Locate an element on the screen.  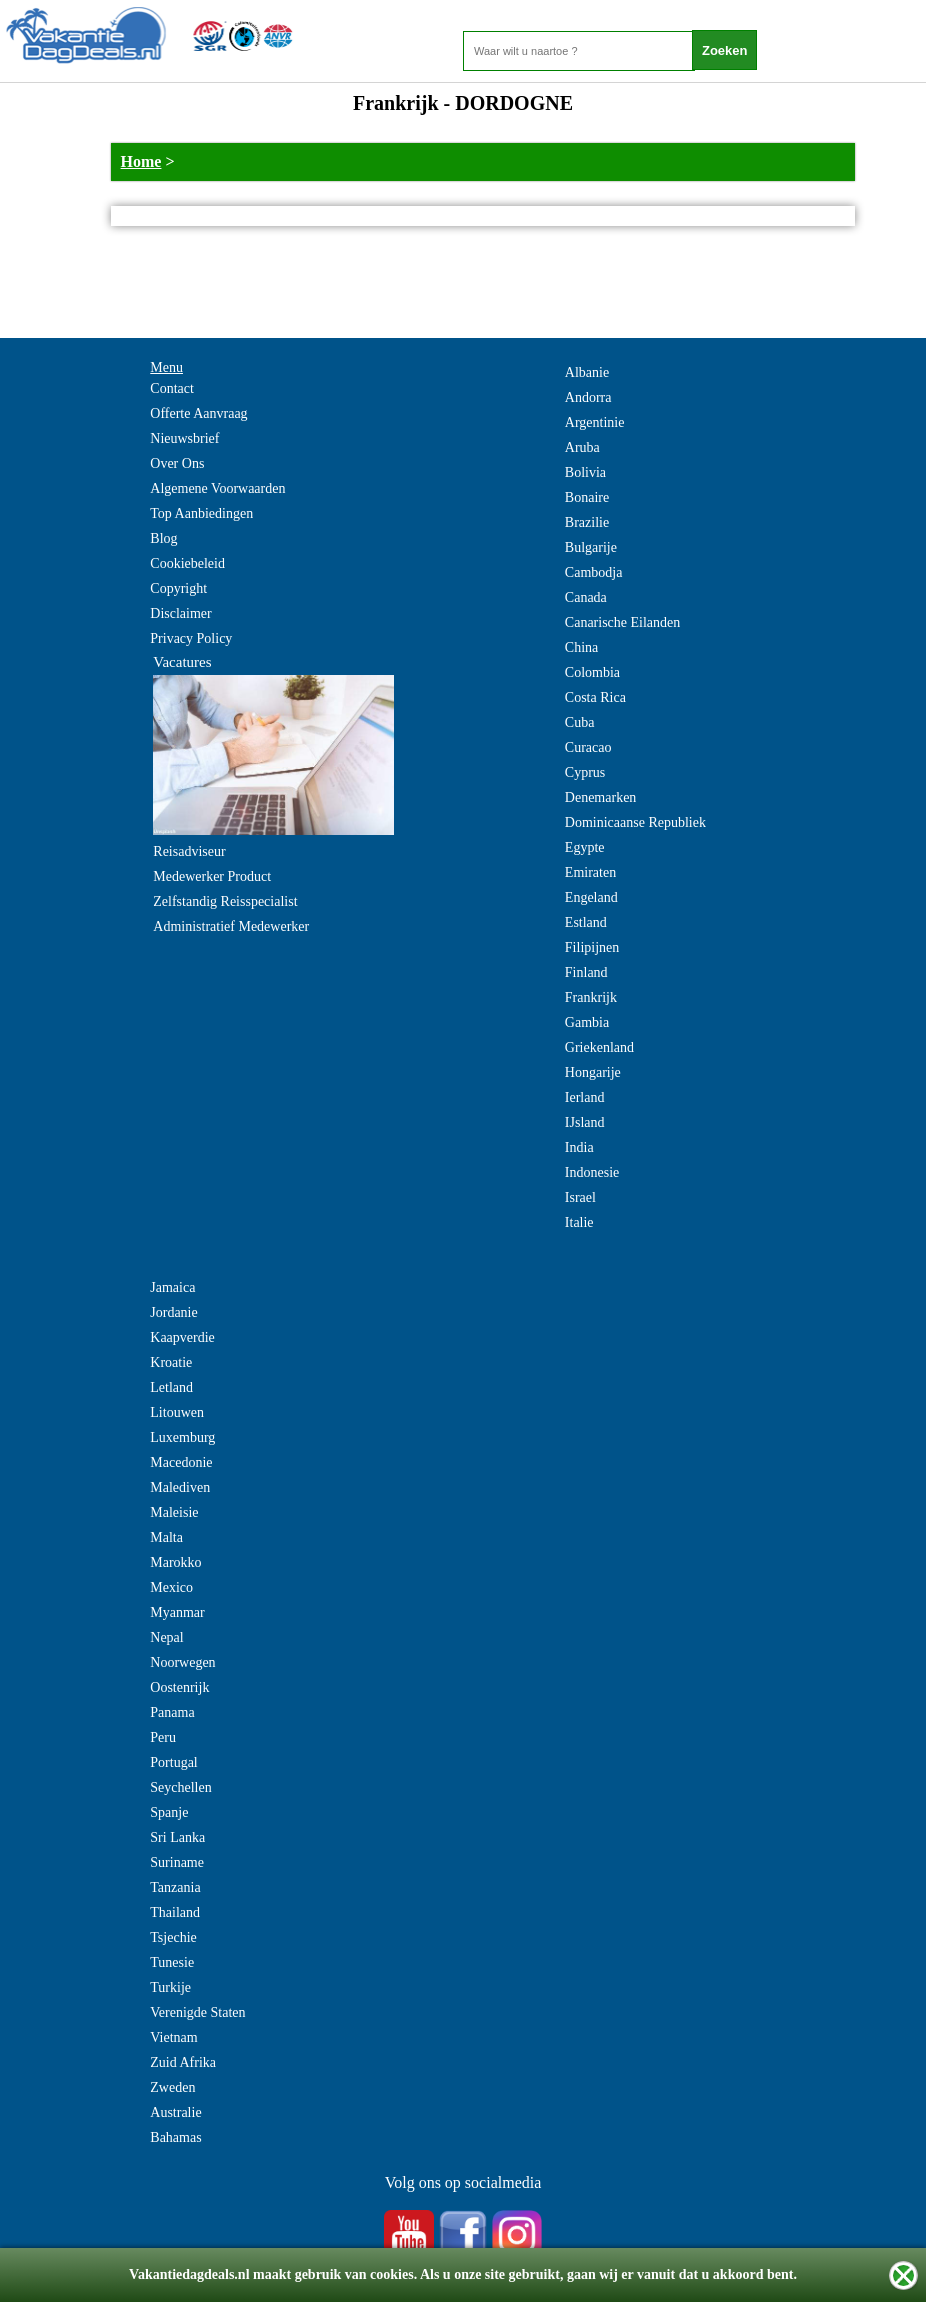
Albanie is located at coordinates (587, 372).